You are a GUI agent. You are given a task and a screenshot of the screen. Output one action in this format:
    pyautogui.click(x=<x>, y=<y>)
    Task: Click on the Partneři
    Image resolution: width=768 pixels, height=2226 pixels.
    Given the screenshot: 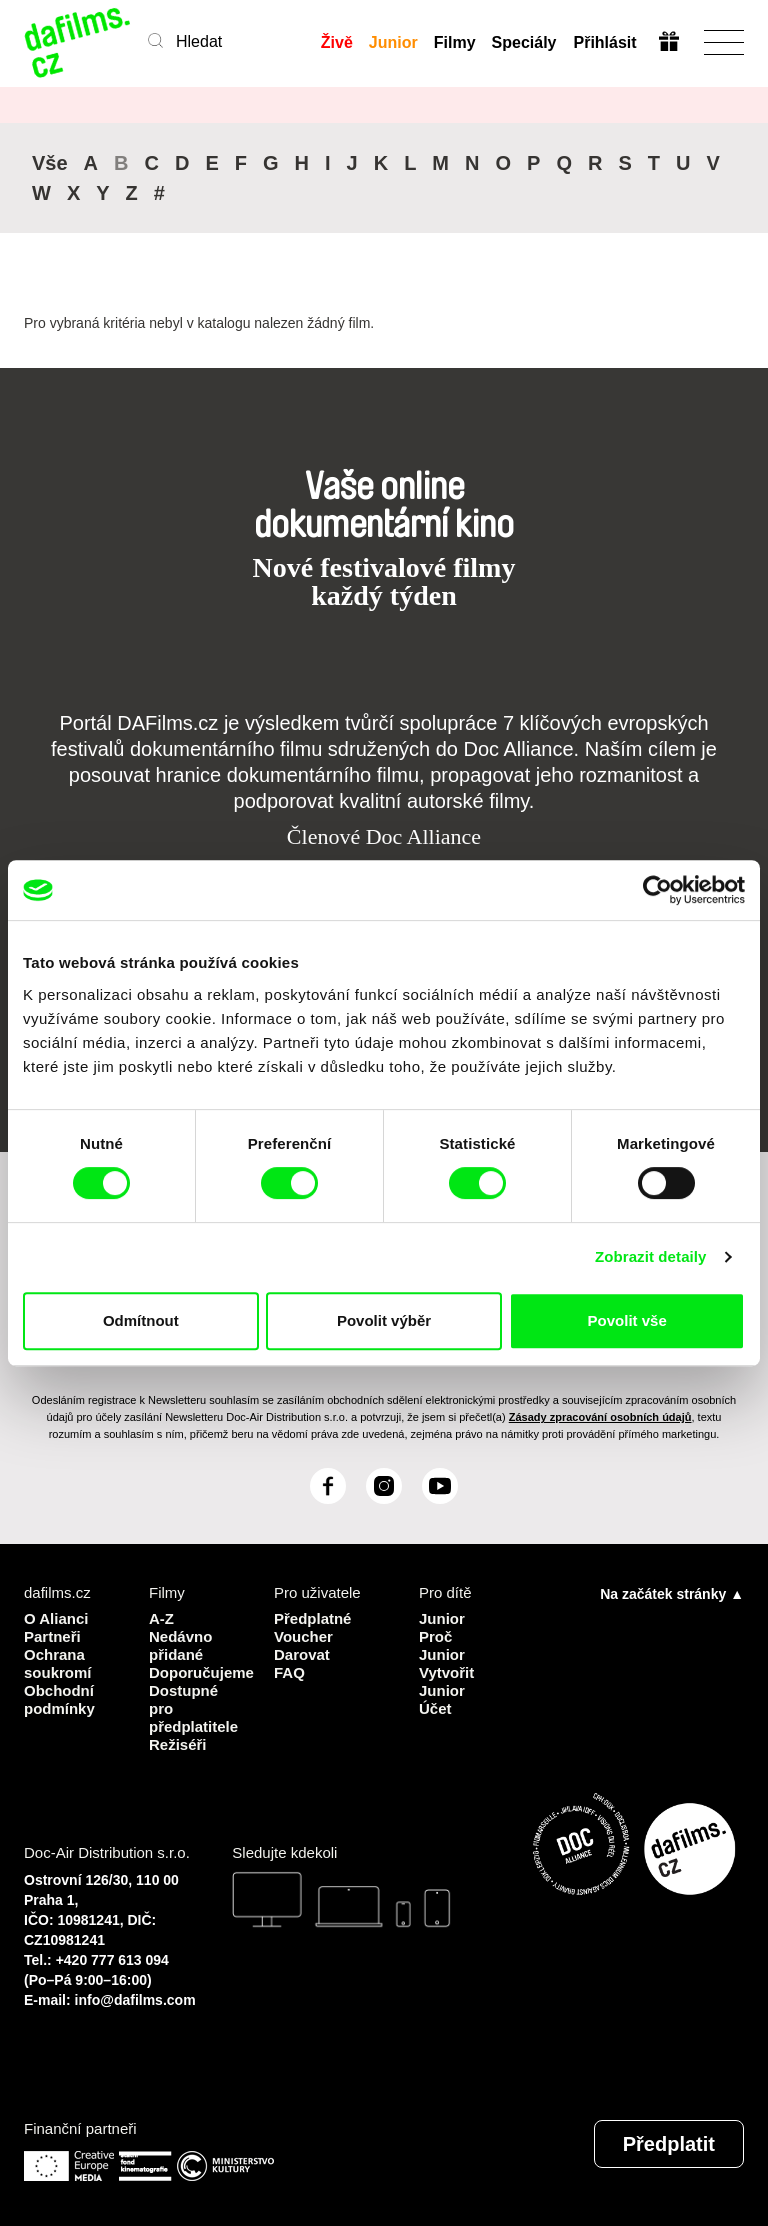 What is the action you would take?
    pyautogui.click(x=52, y=1636)
    